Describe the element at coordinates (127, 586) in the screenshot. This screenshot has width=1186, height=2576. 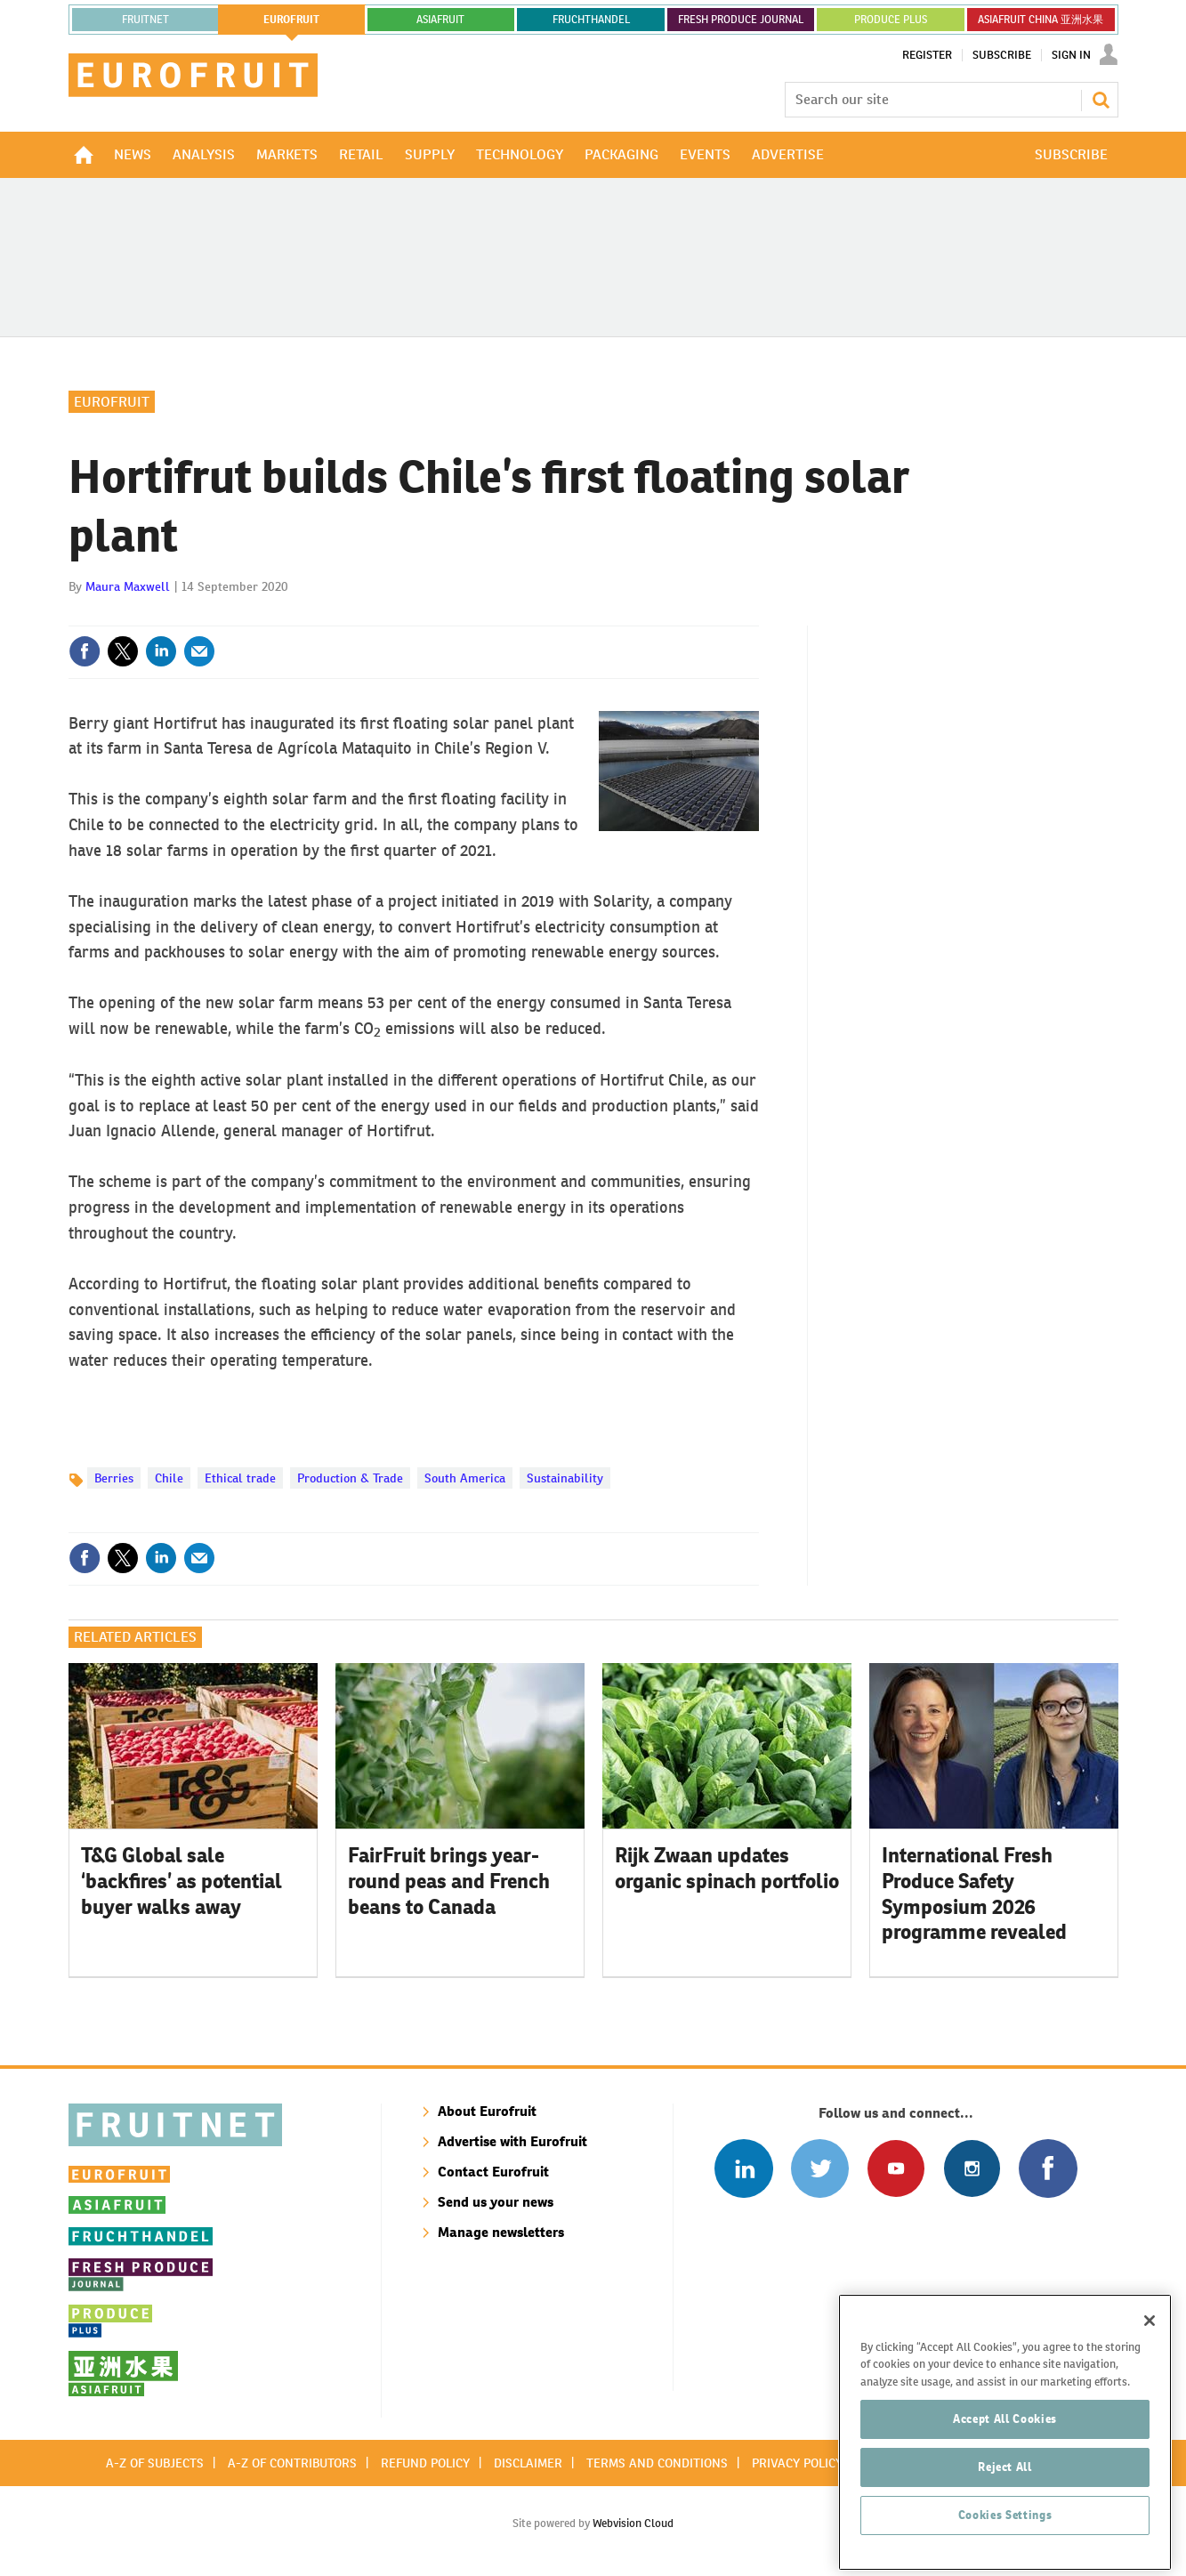
I see `Maura Maxwell` at that location.